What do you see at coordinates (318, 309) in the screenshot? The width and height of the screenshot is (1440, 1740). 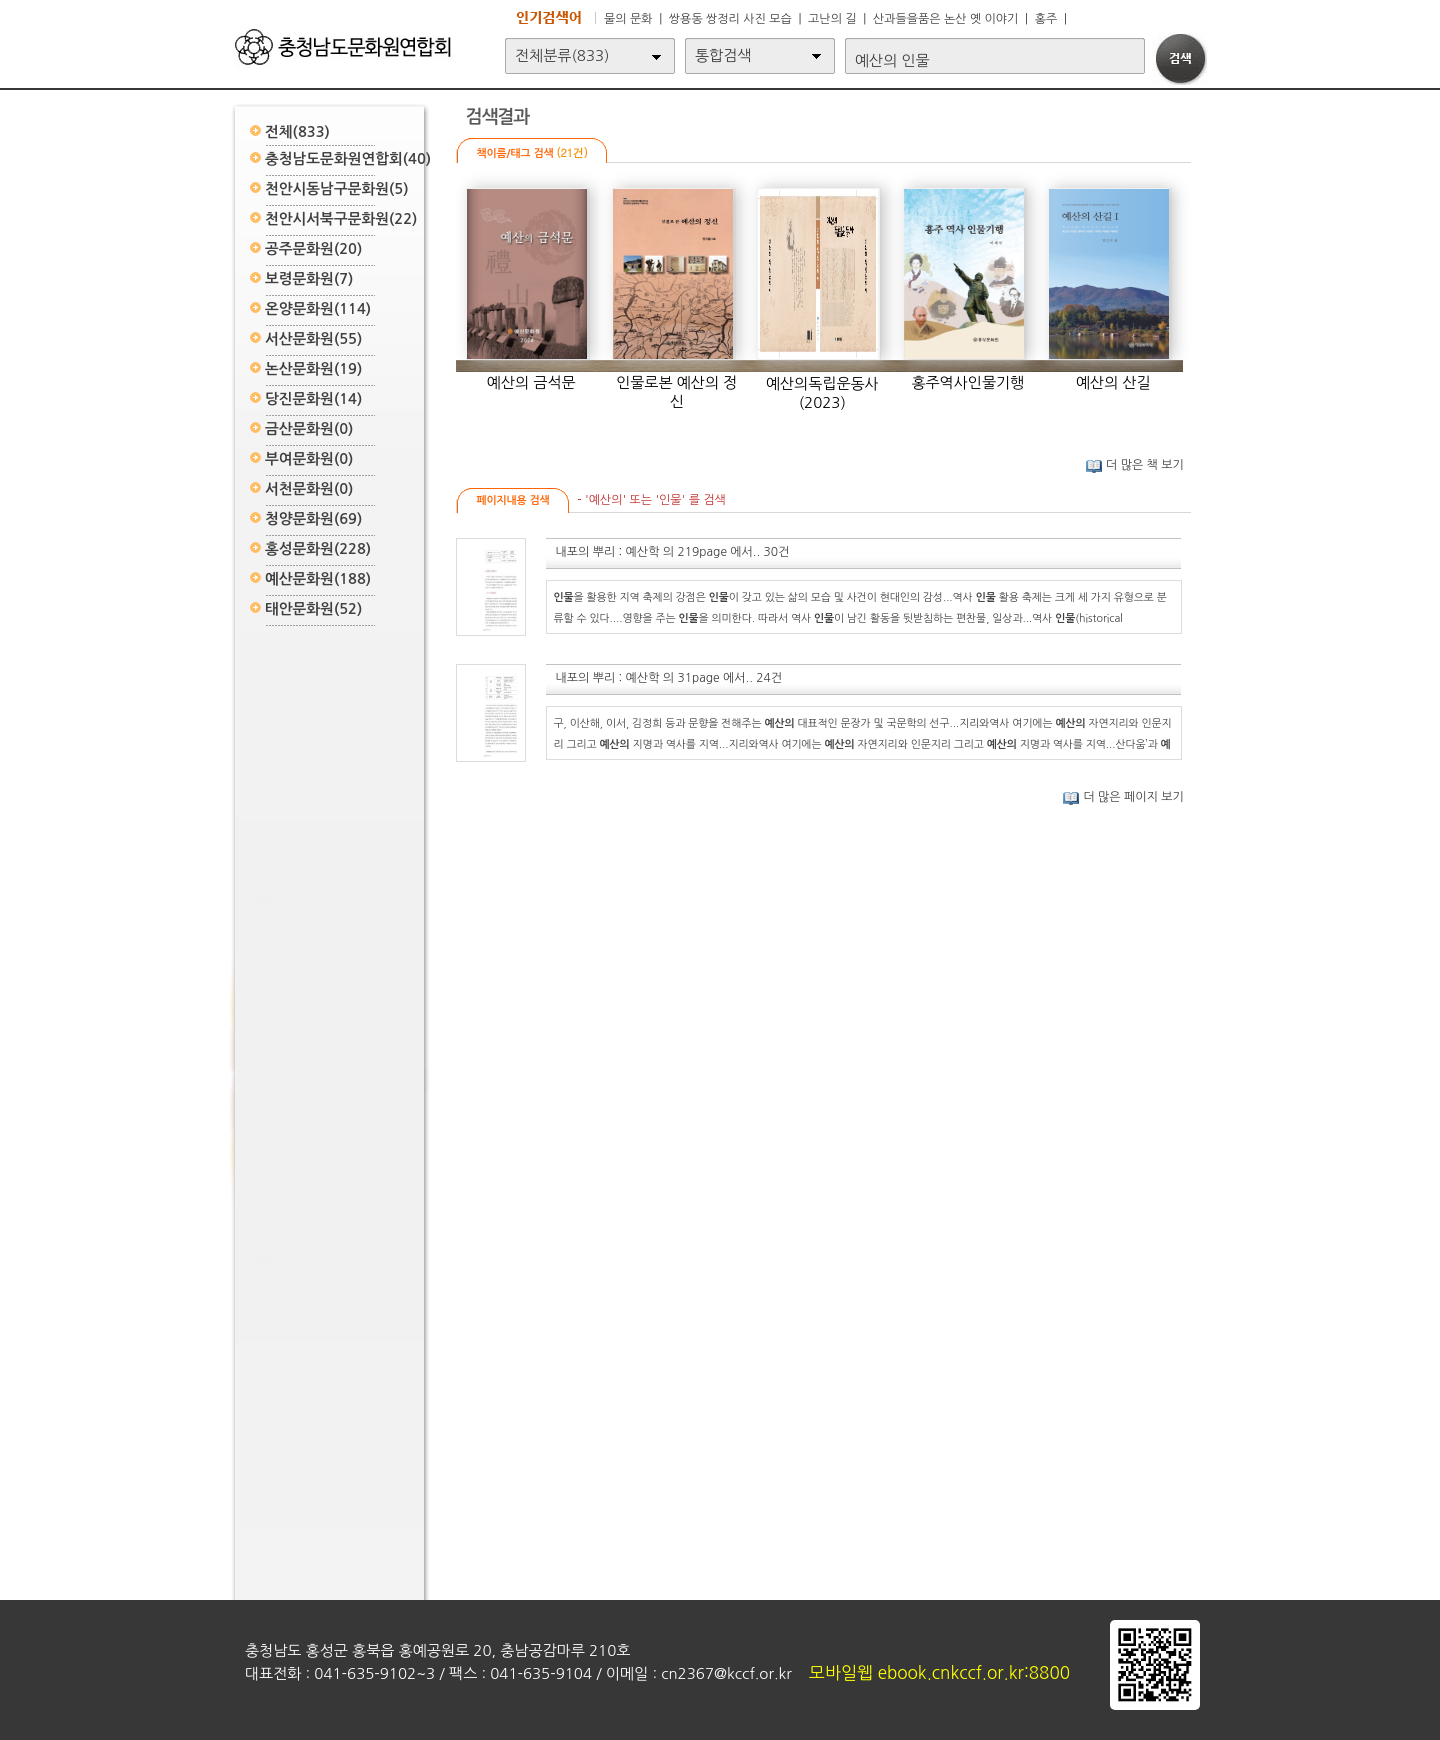 I see `온양문화원` at bounding box center [318, 309].